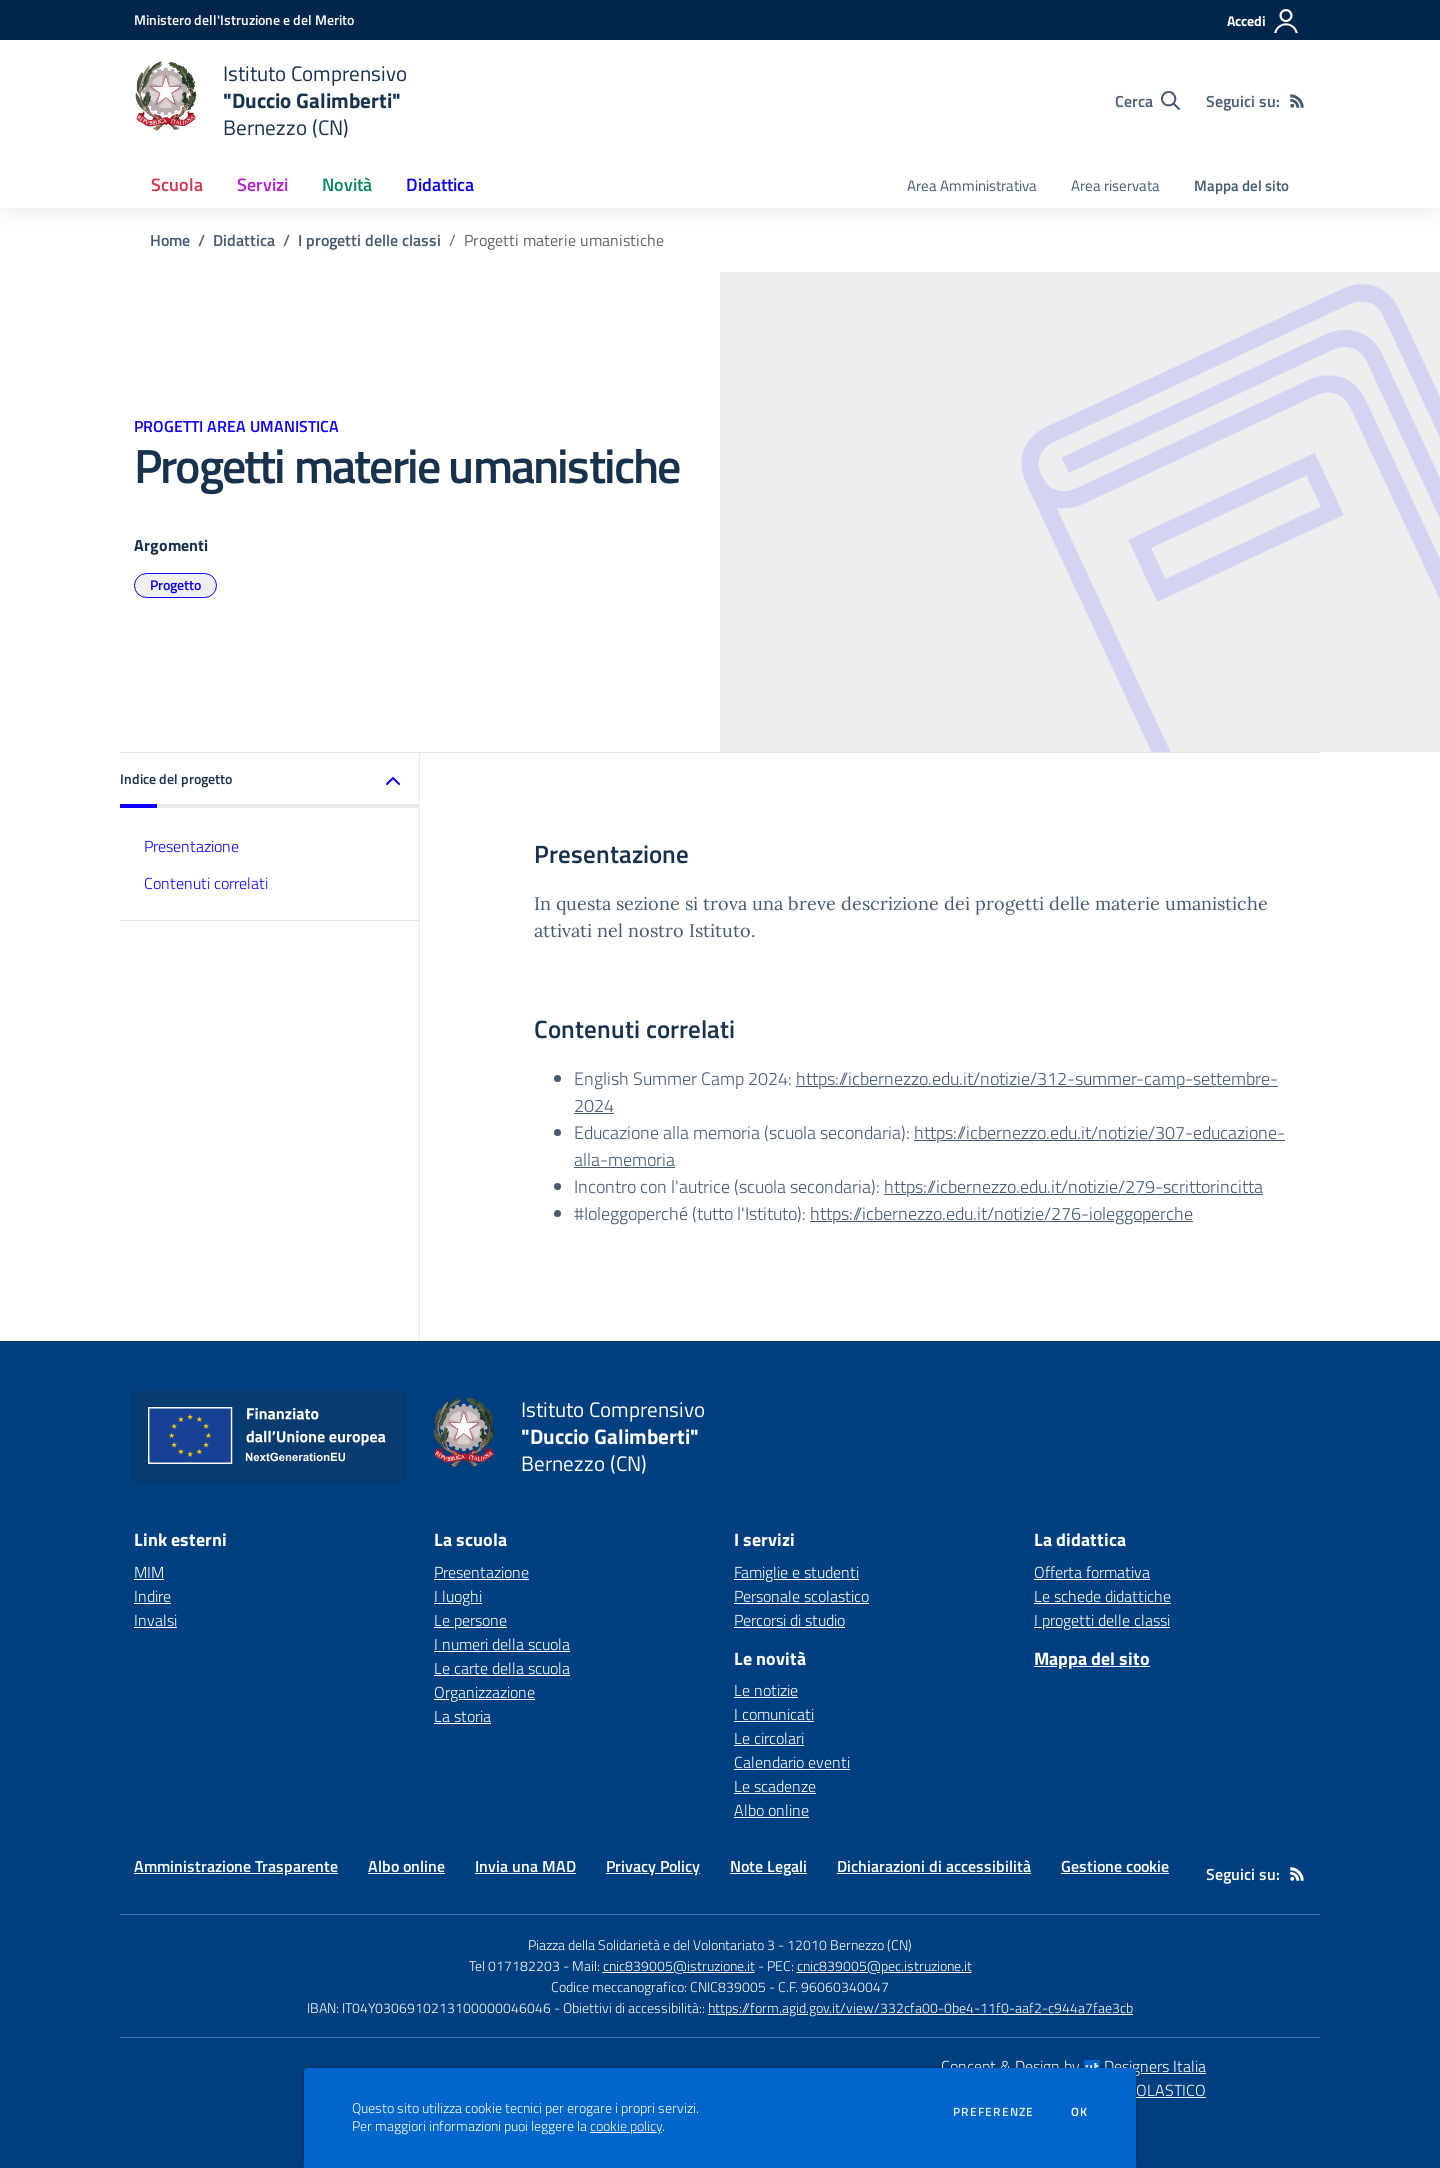 This screenshot has width=1440, height=2168. Describe the element at coordinates (1080, 2112) in the screenshot. I see `Ok` at that location.